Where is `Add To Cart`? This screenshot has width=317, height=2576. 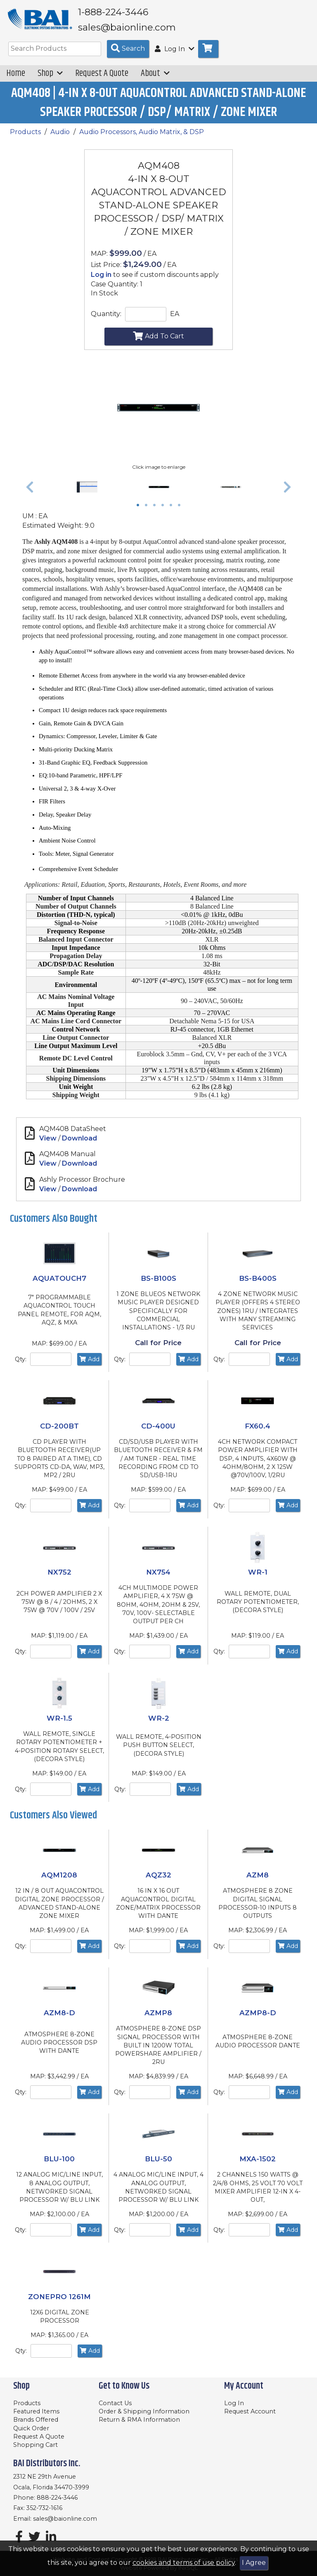
Add To Cart is located at coordinates (158, 341).